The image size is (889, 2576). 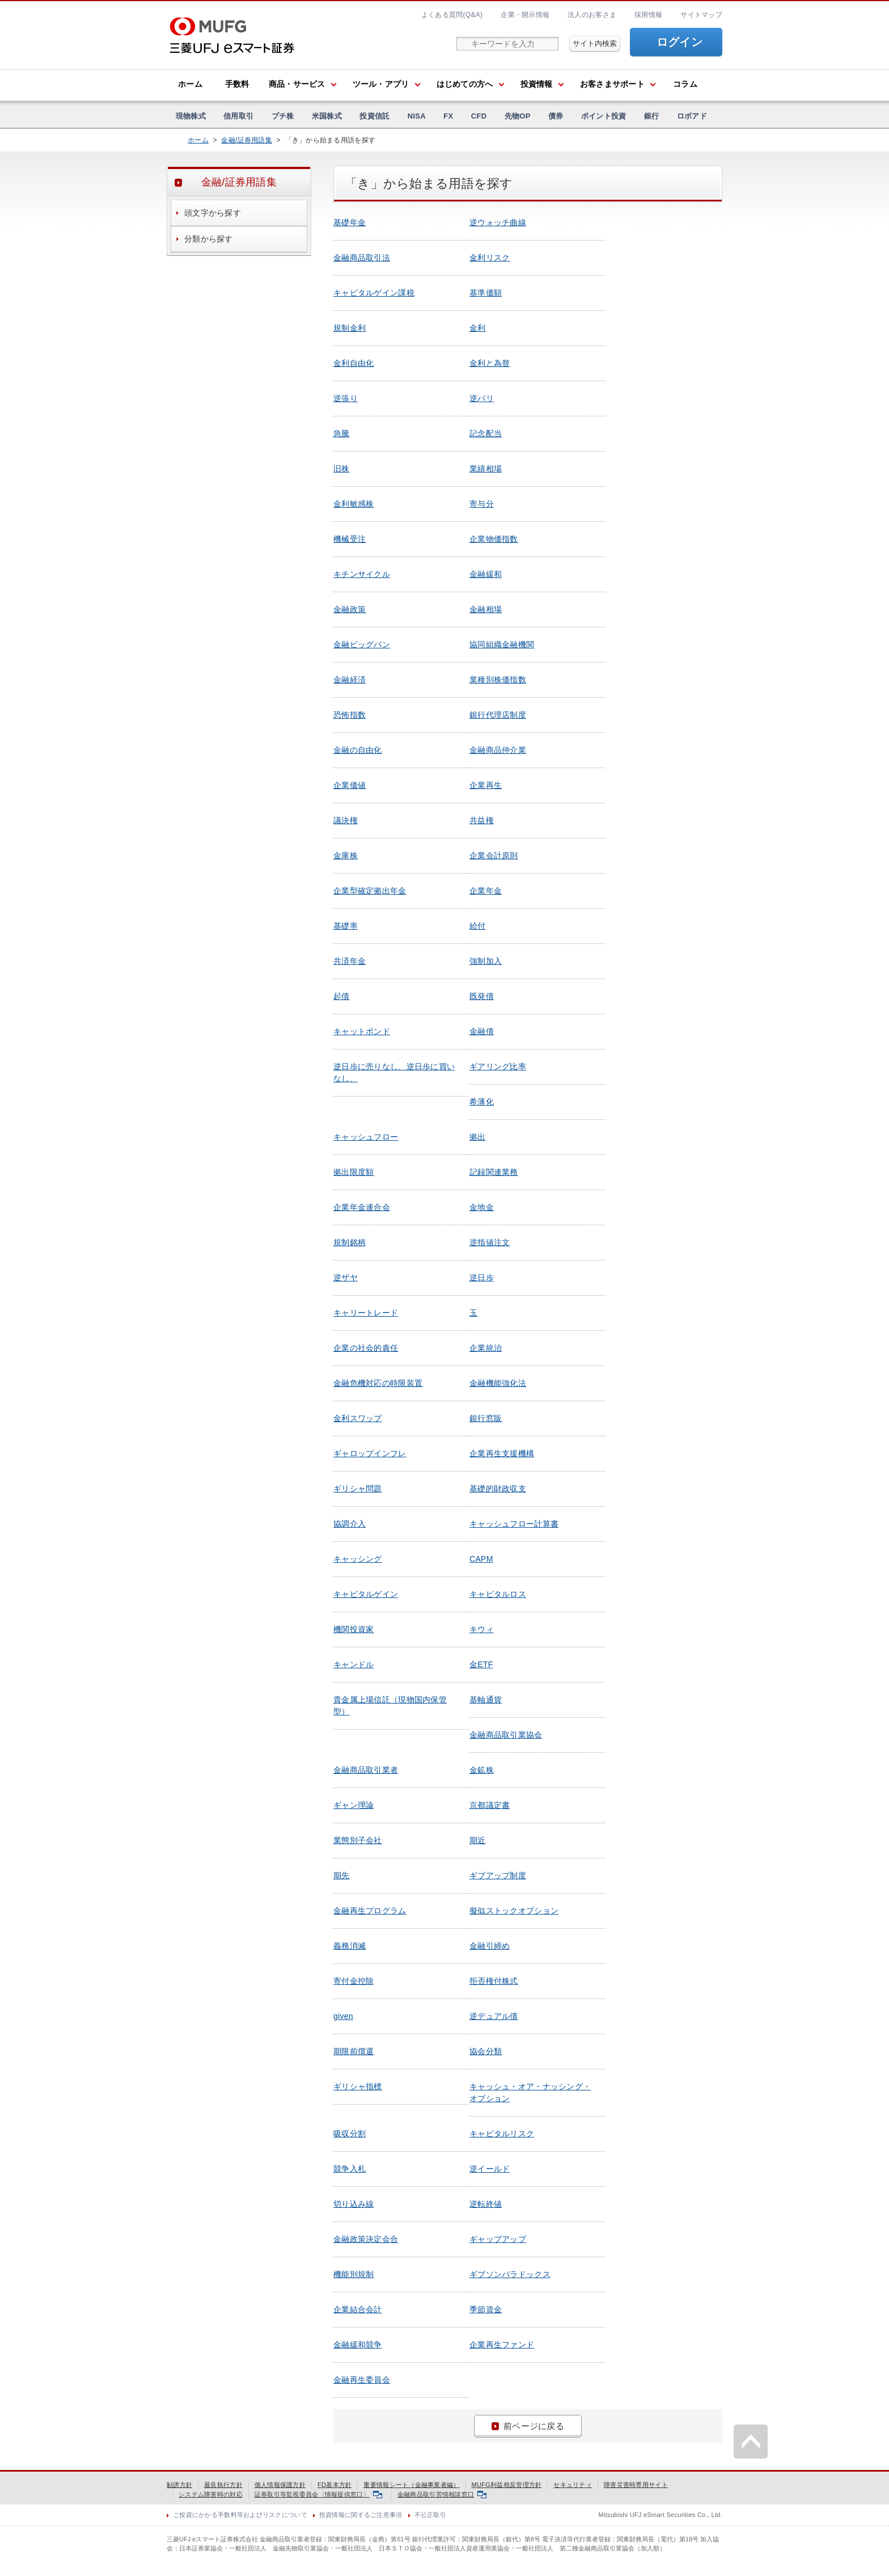 I want to click on 協調介入, so click(x=349, y=1523).